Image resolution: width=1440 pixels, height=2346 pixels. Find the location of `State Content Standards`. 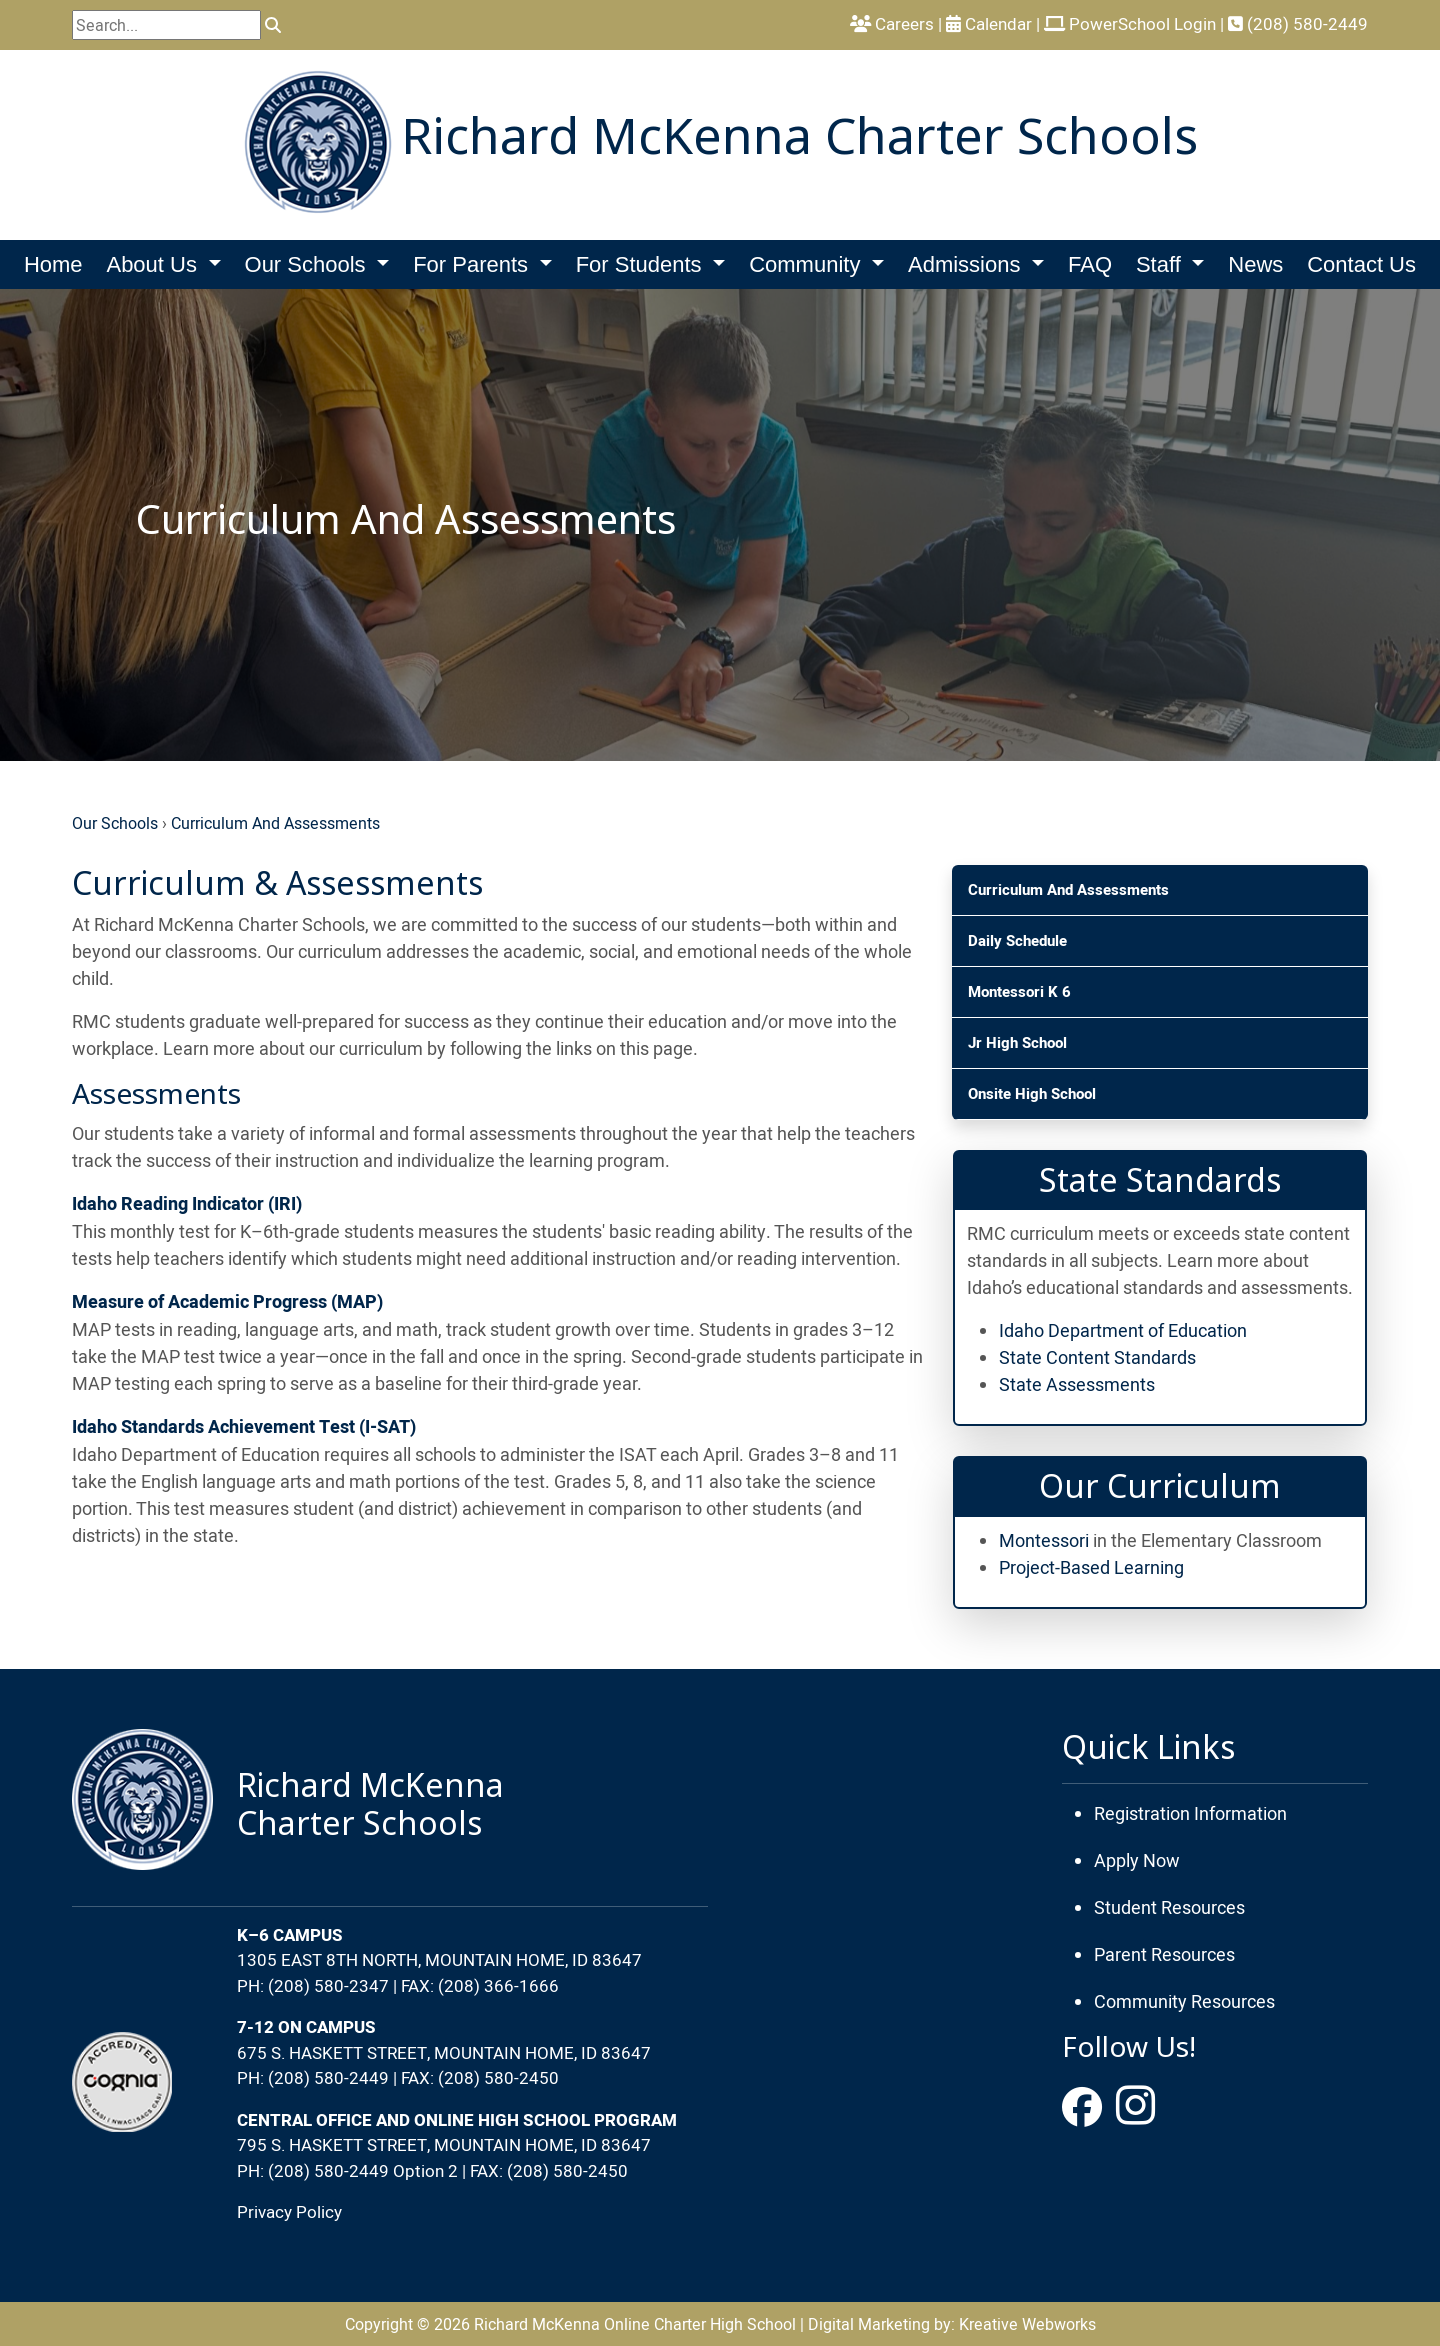

State Content Standards is located at coordinates (1097, 1357).